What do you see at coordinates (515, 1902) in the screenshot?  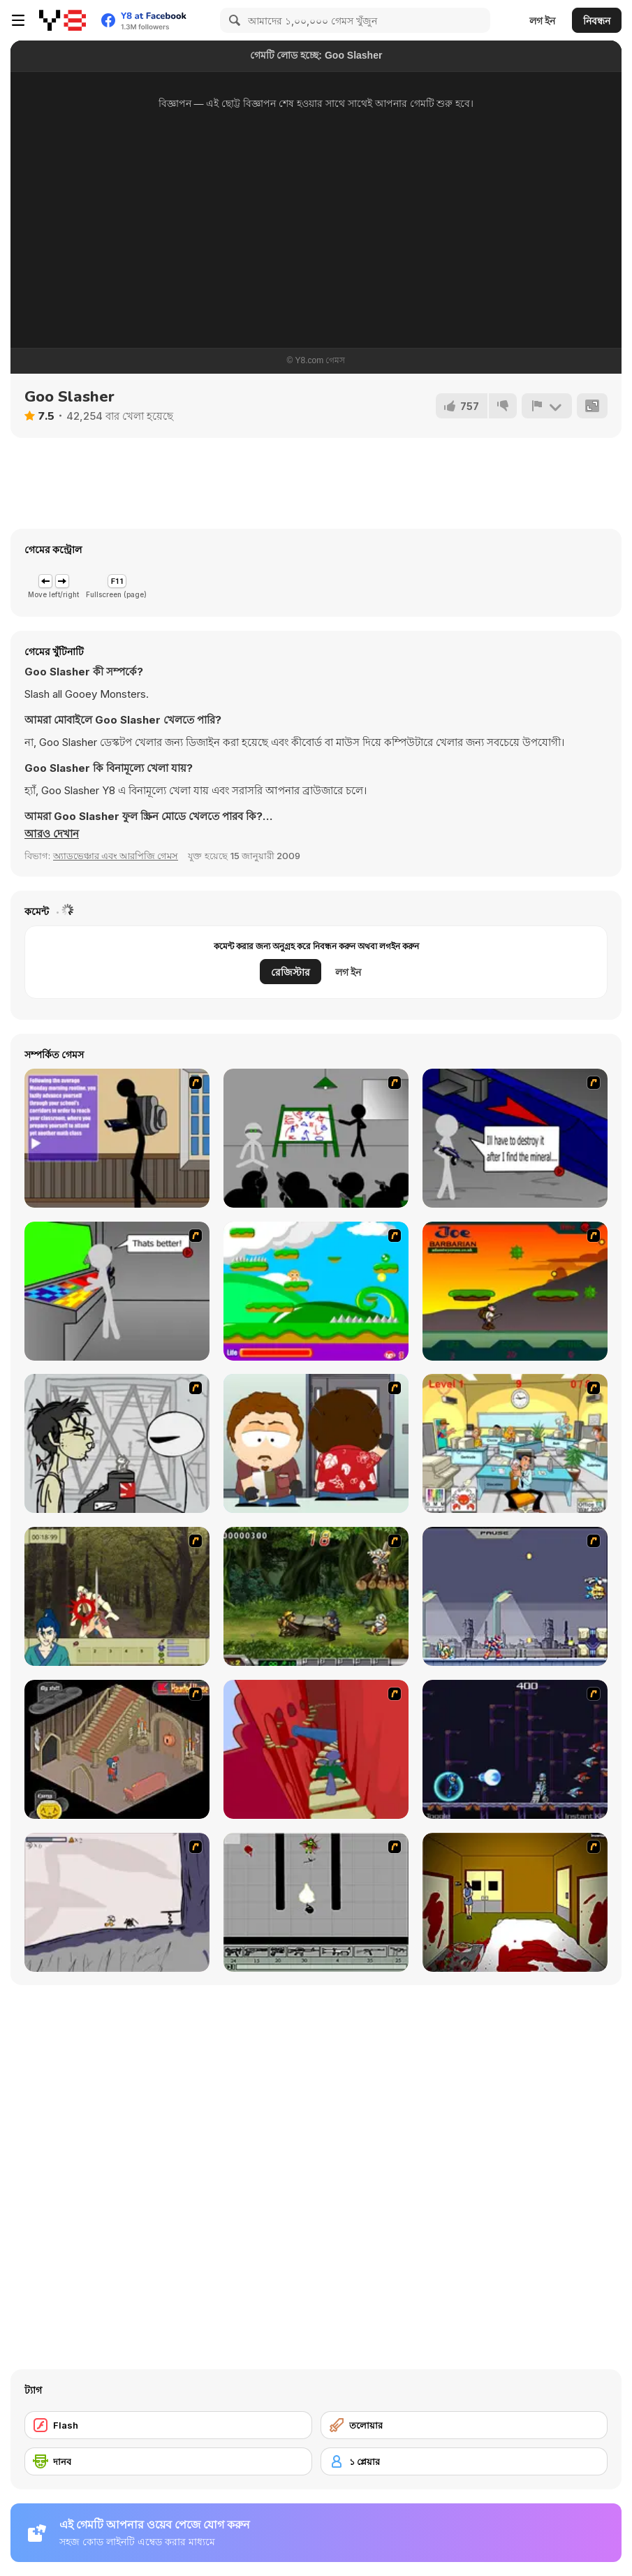 I see `[Darkness Episode 2]` at bounding box center [515, 1902].